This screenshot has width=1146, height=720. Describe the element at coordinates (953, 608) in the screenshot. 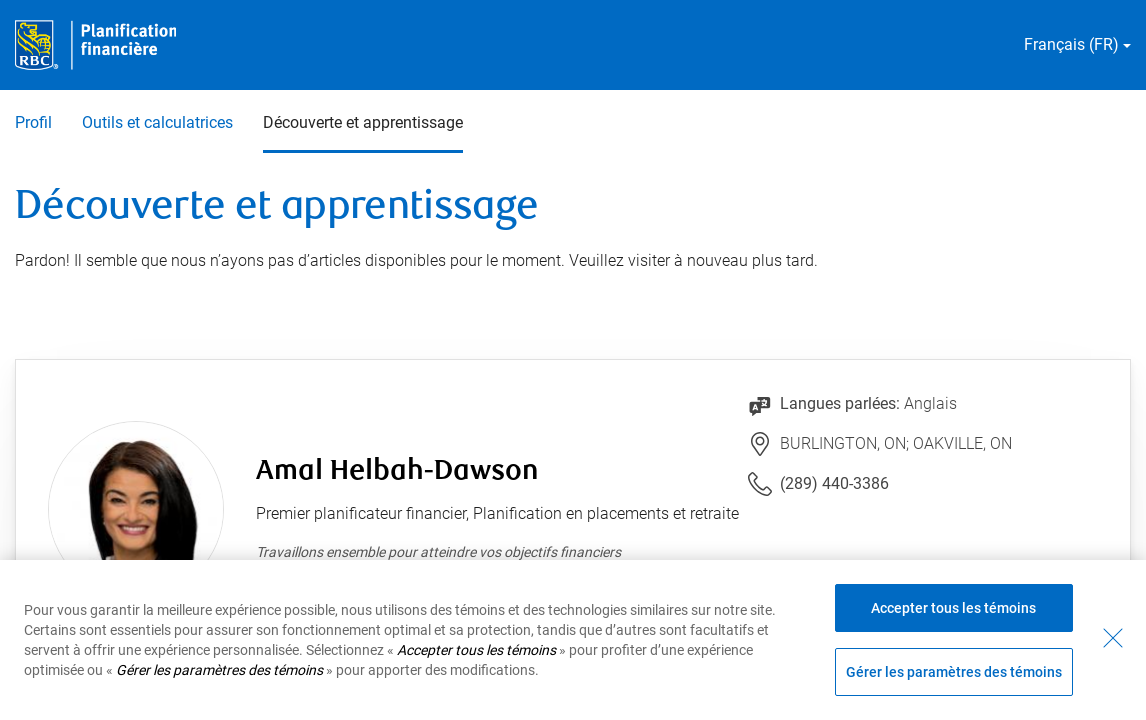

I see `Accepter tous les témoins` at that location.